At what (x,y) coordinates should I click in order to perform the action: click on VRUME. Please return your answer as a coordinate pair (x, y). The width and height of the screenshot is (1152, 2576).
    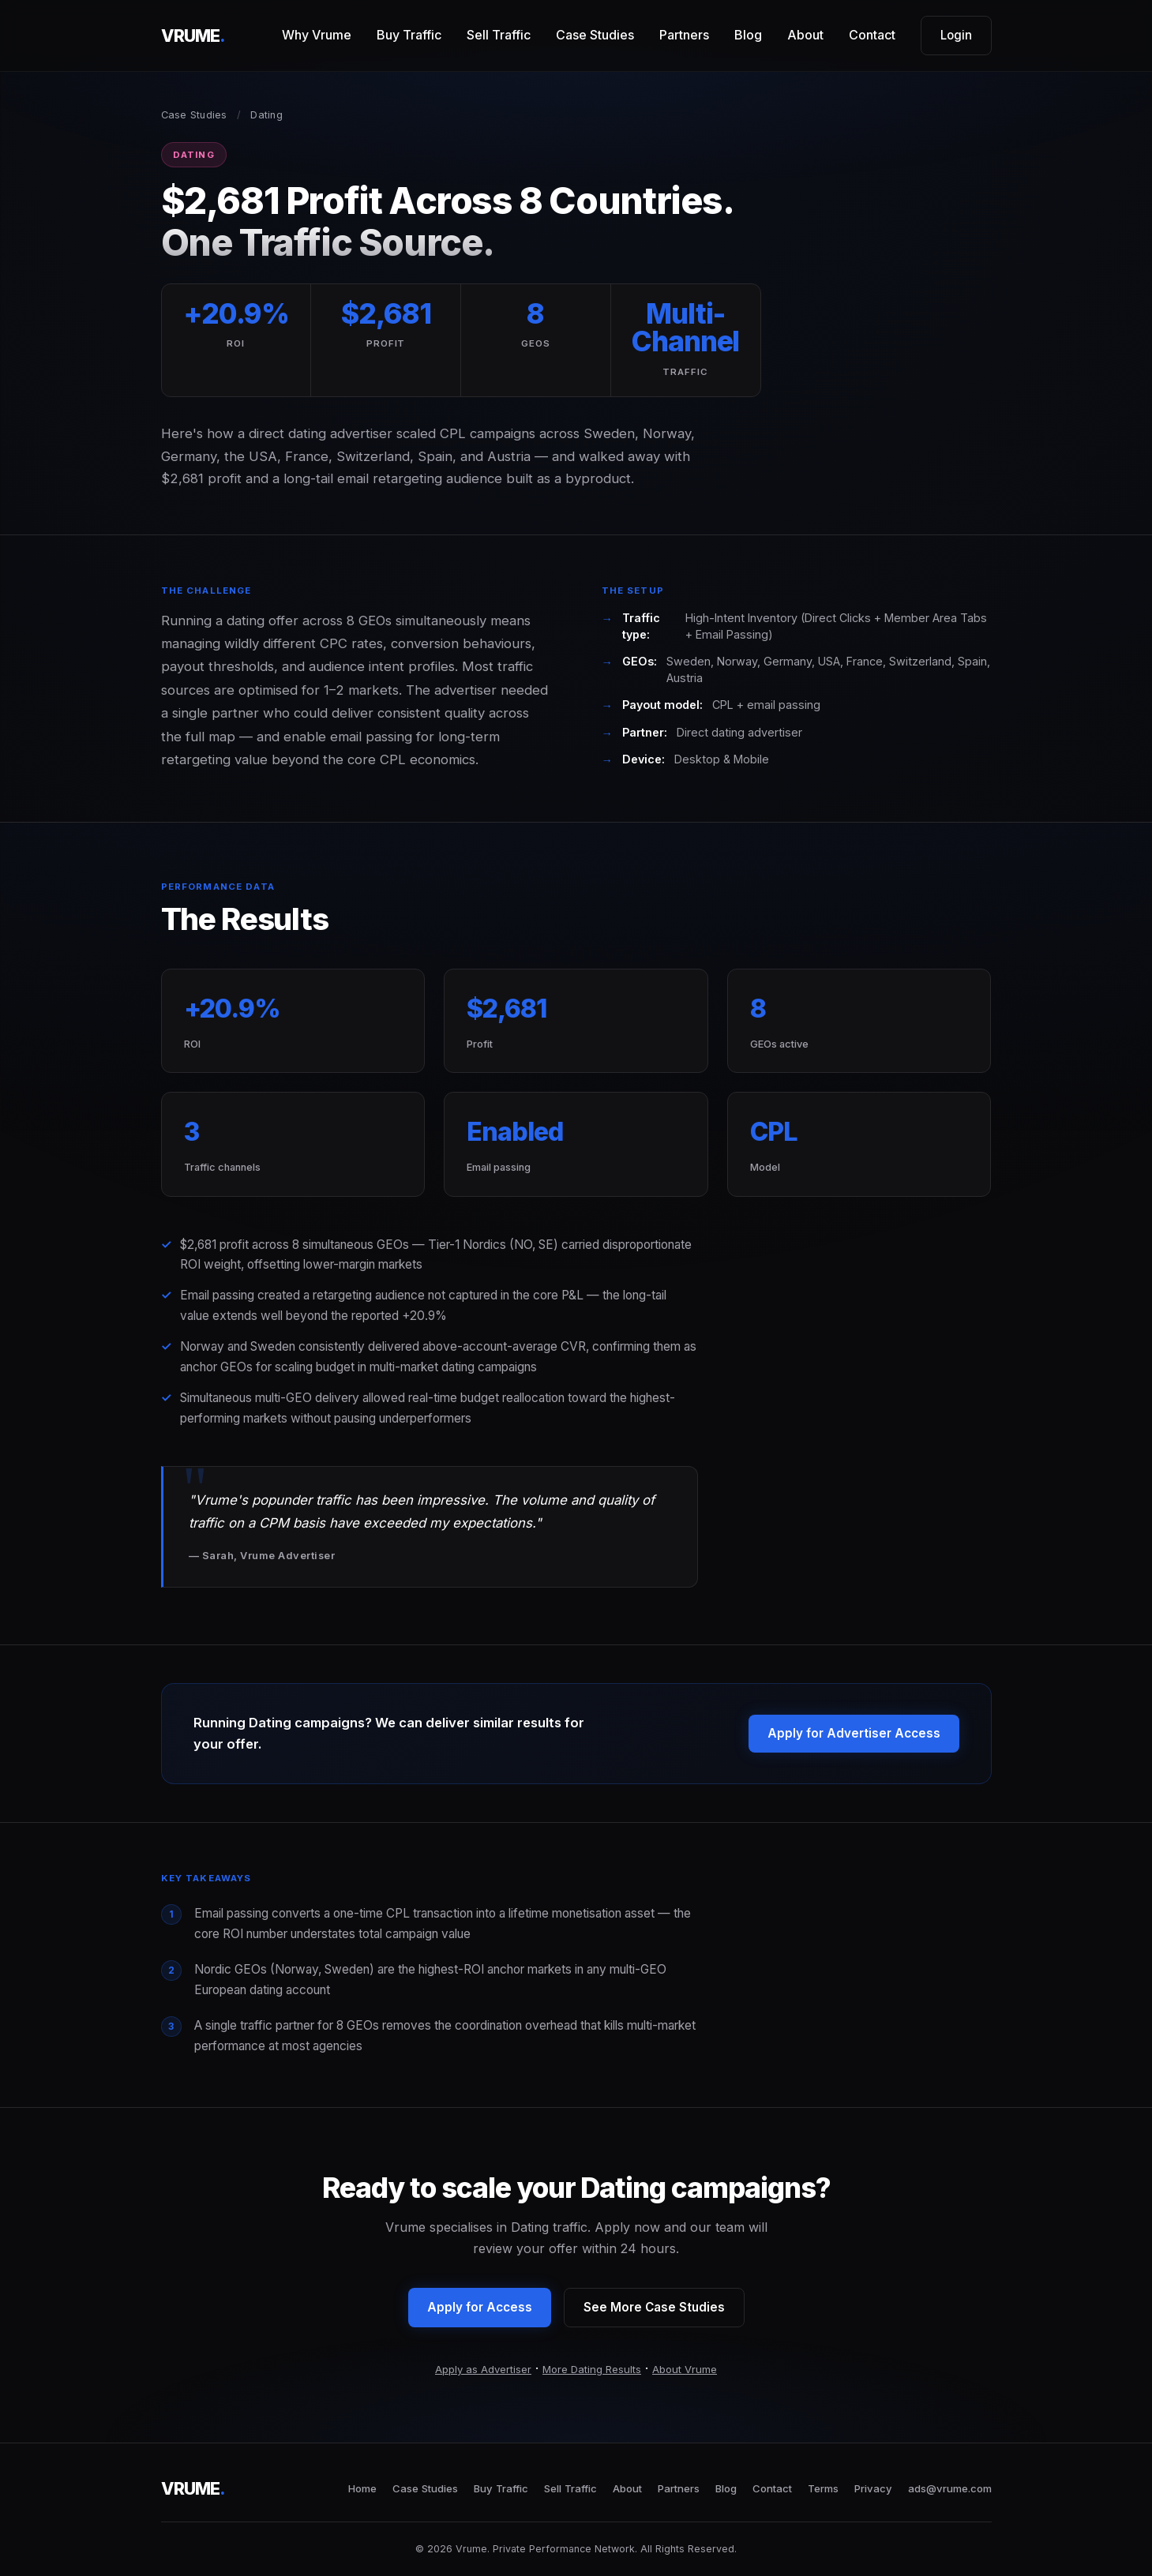
    Looking at the image, I should click on (193, 35).